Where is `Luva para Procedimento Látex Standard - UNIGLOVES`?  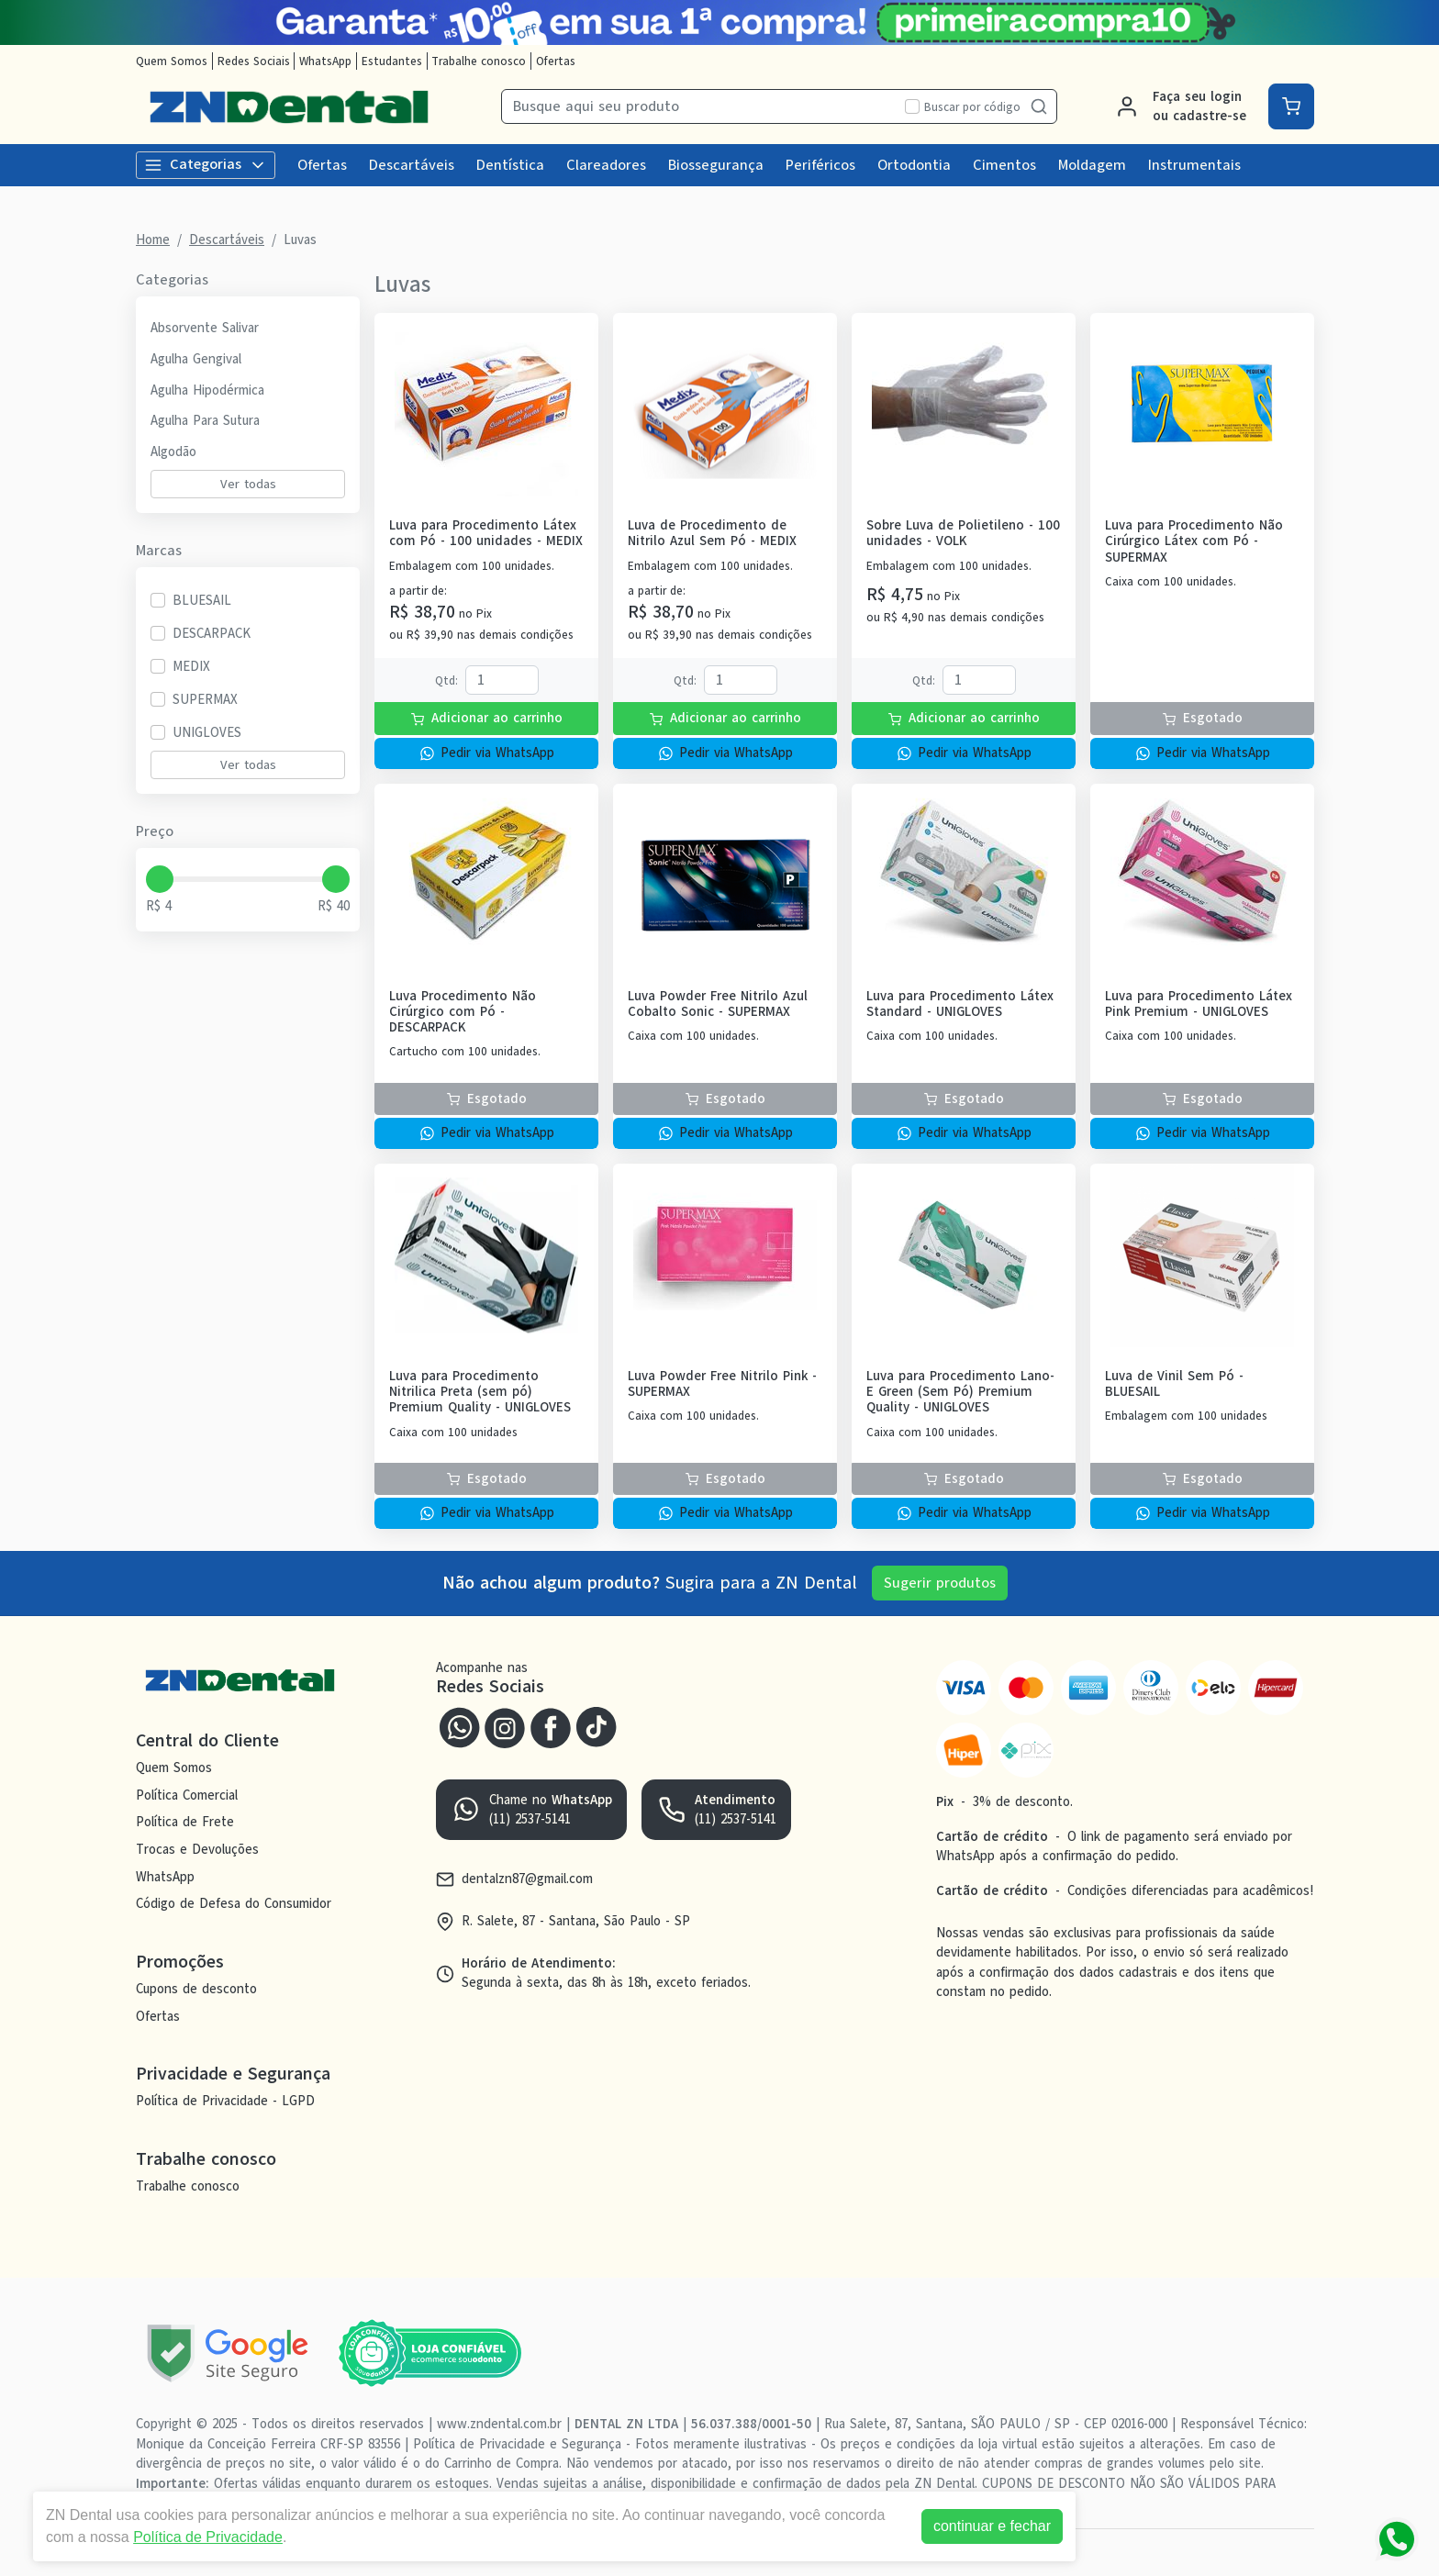 Luva para Procedimento Látex Standard - UNIGLOVES is located at coordinates (960, 1004).